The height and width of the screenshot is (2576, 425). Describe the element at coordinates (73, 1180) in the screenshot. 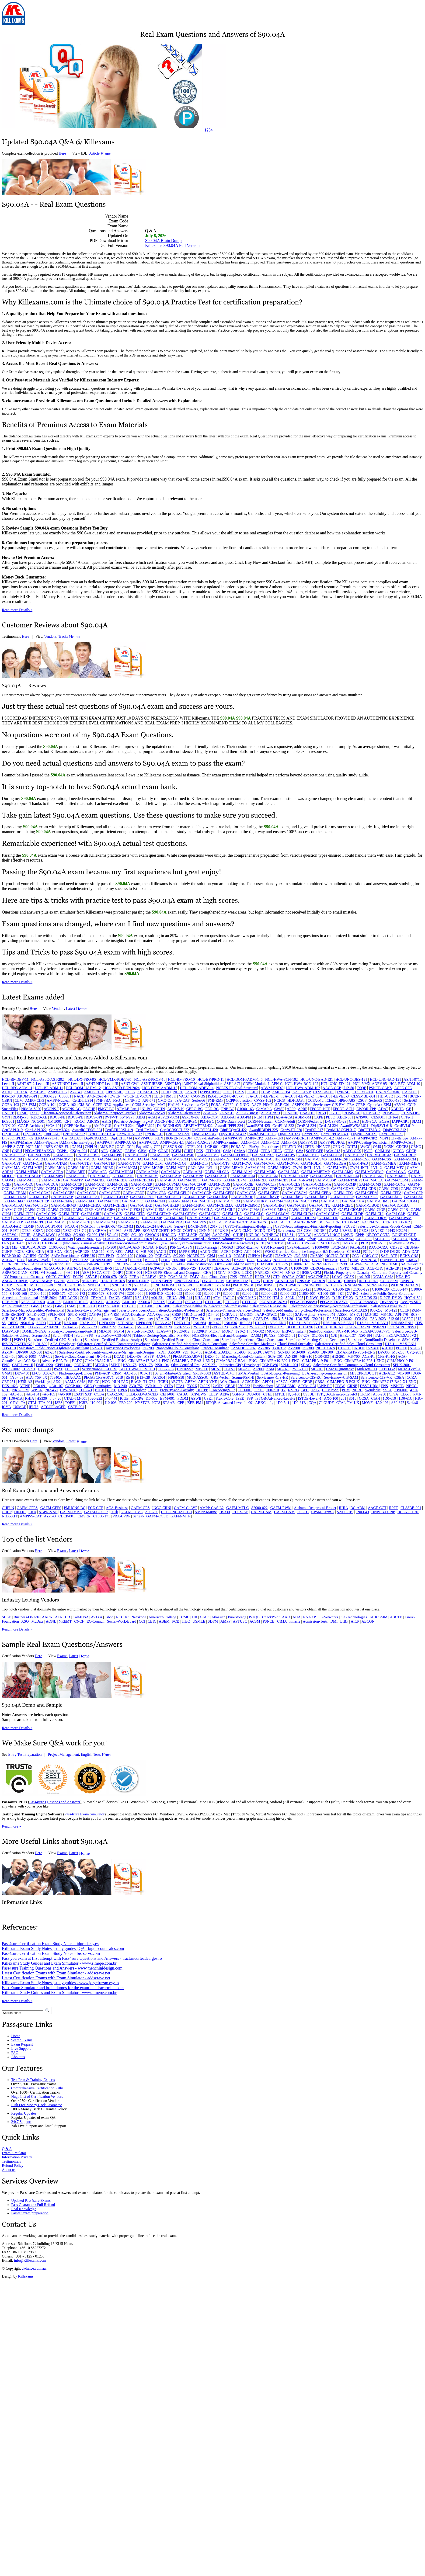

I see `GAFM-MTP` at that location.